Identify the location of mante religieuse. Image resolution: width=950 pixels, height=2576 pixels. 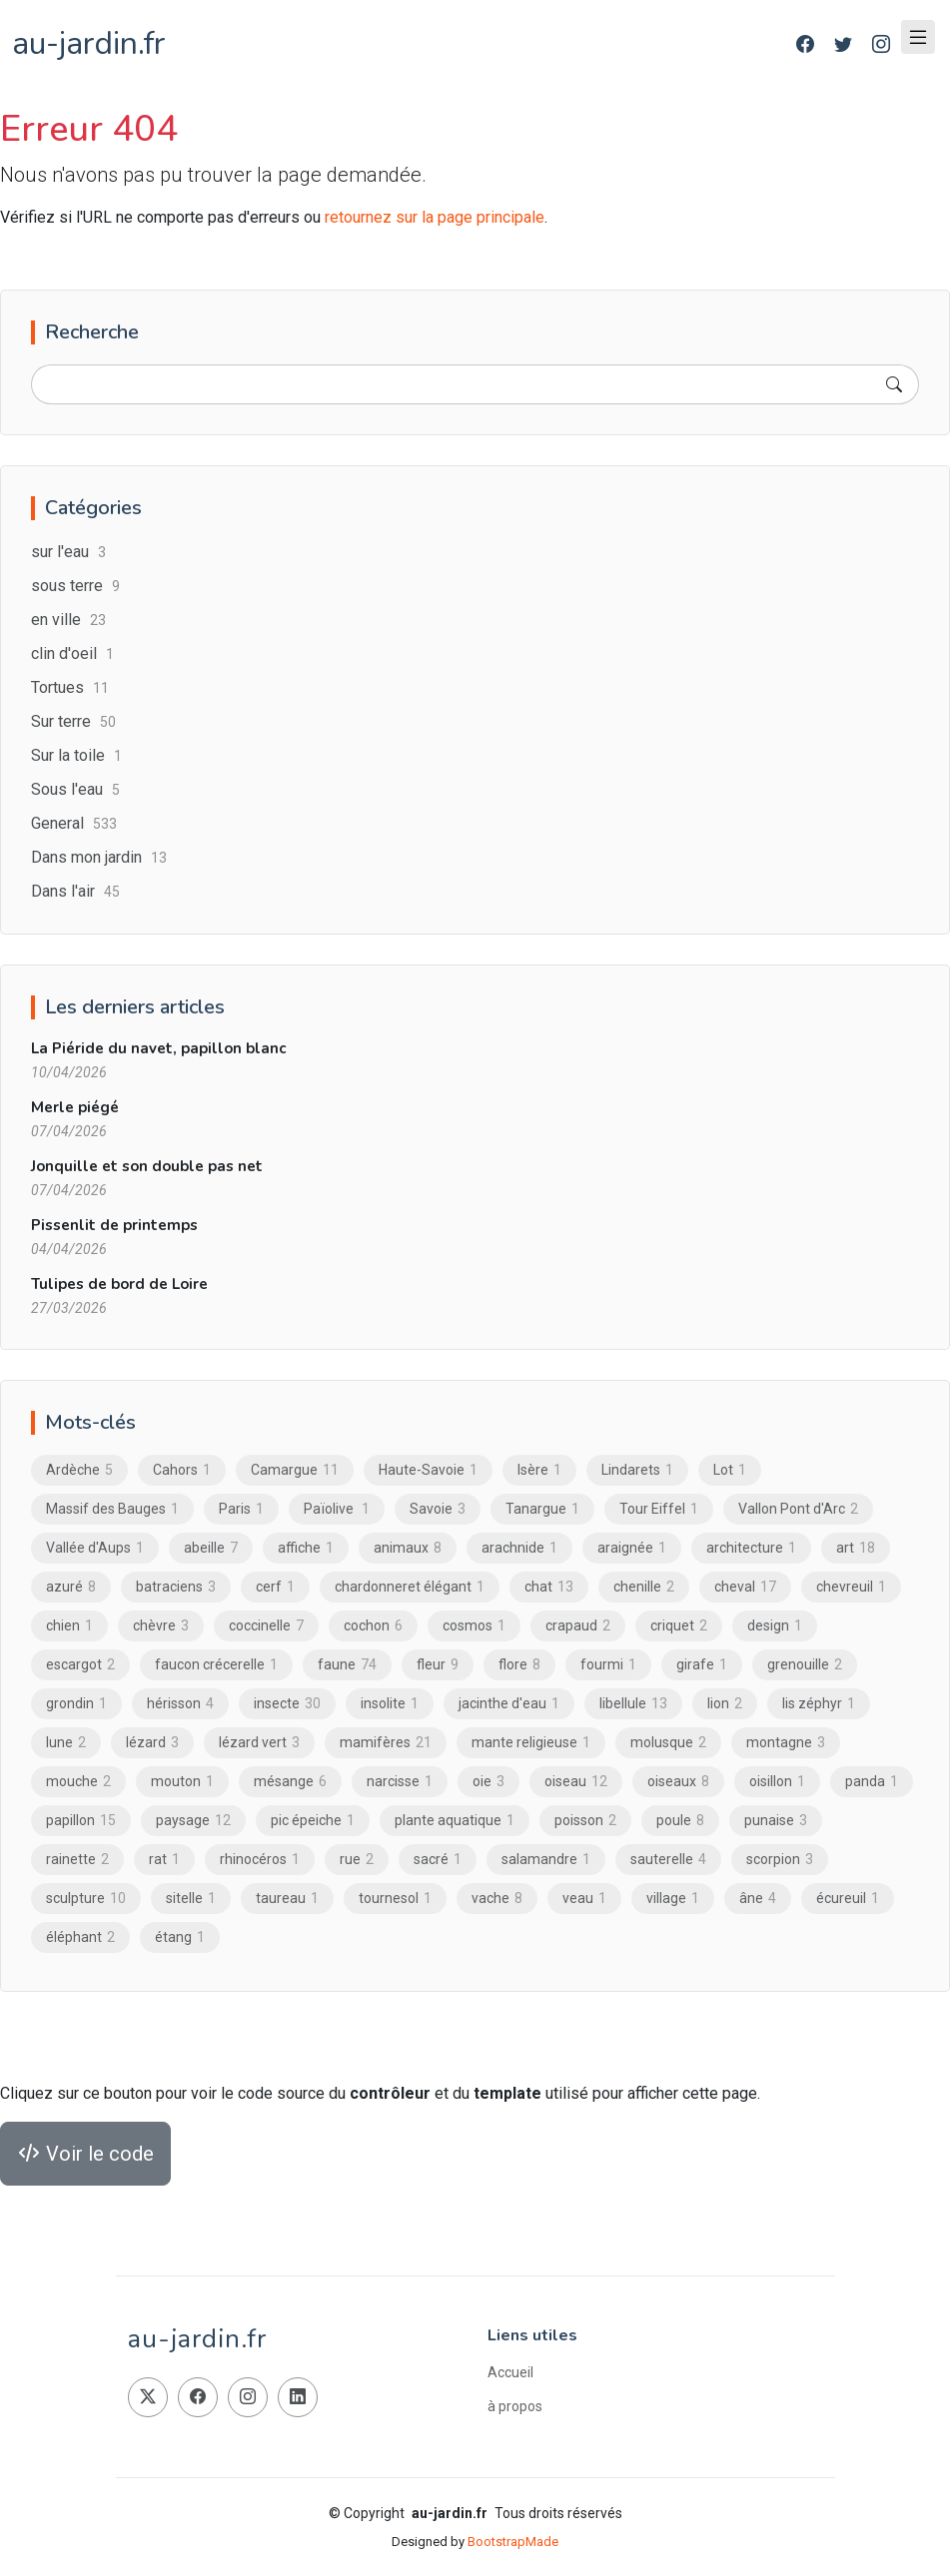
(531, 1743).